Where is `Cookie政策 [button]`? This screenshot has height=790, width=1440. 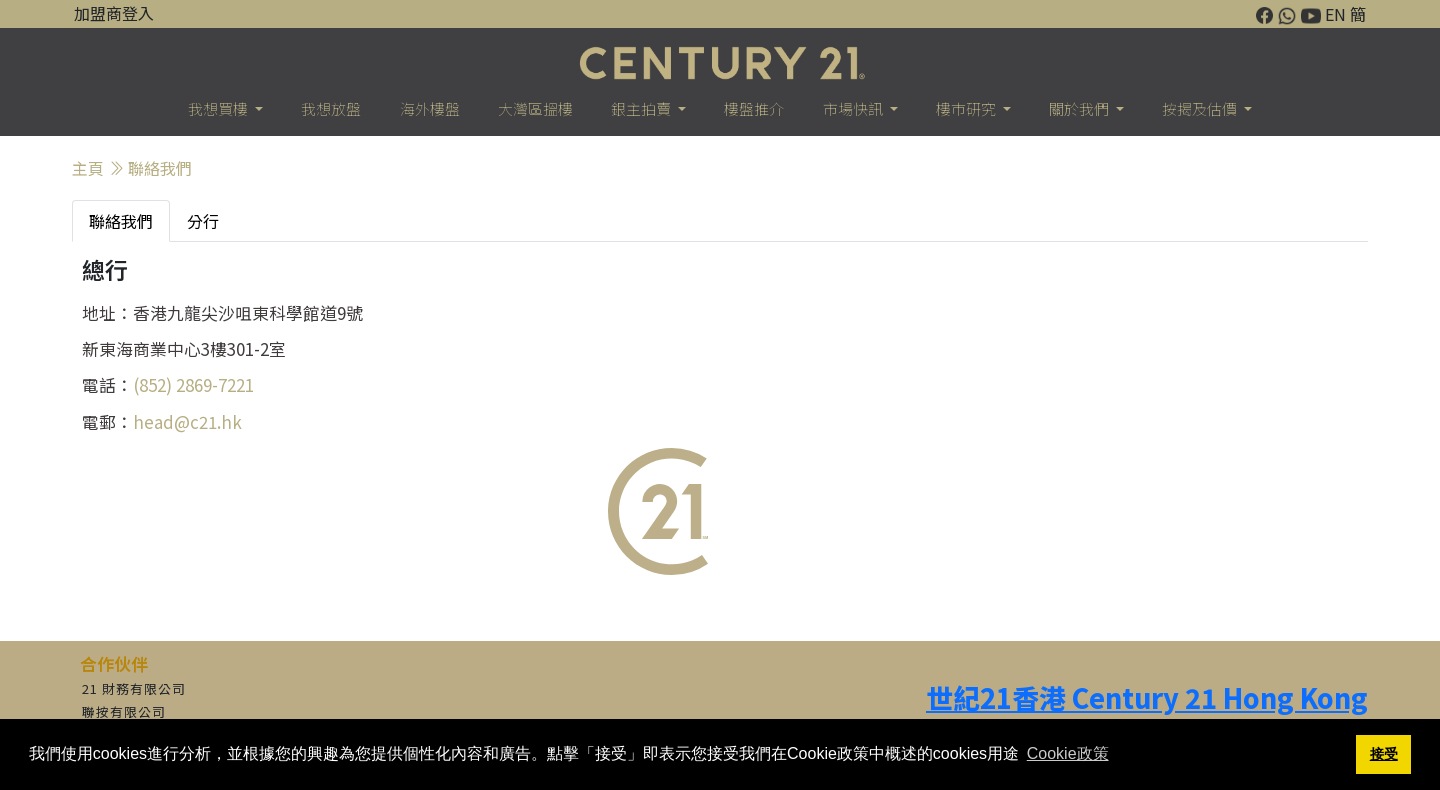 Cookie政策 [button] is located at coordinates (1068, 753).